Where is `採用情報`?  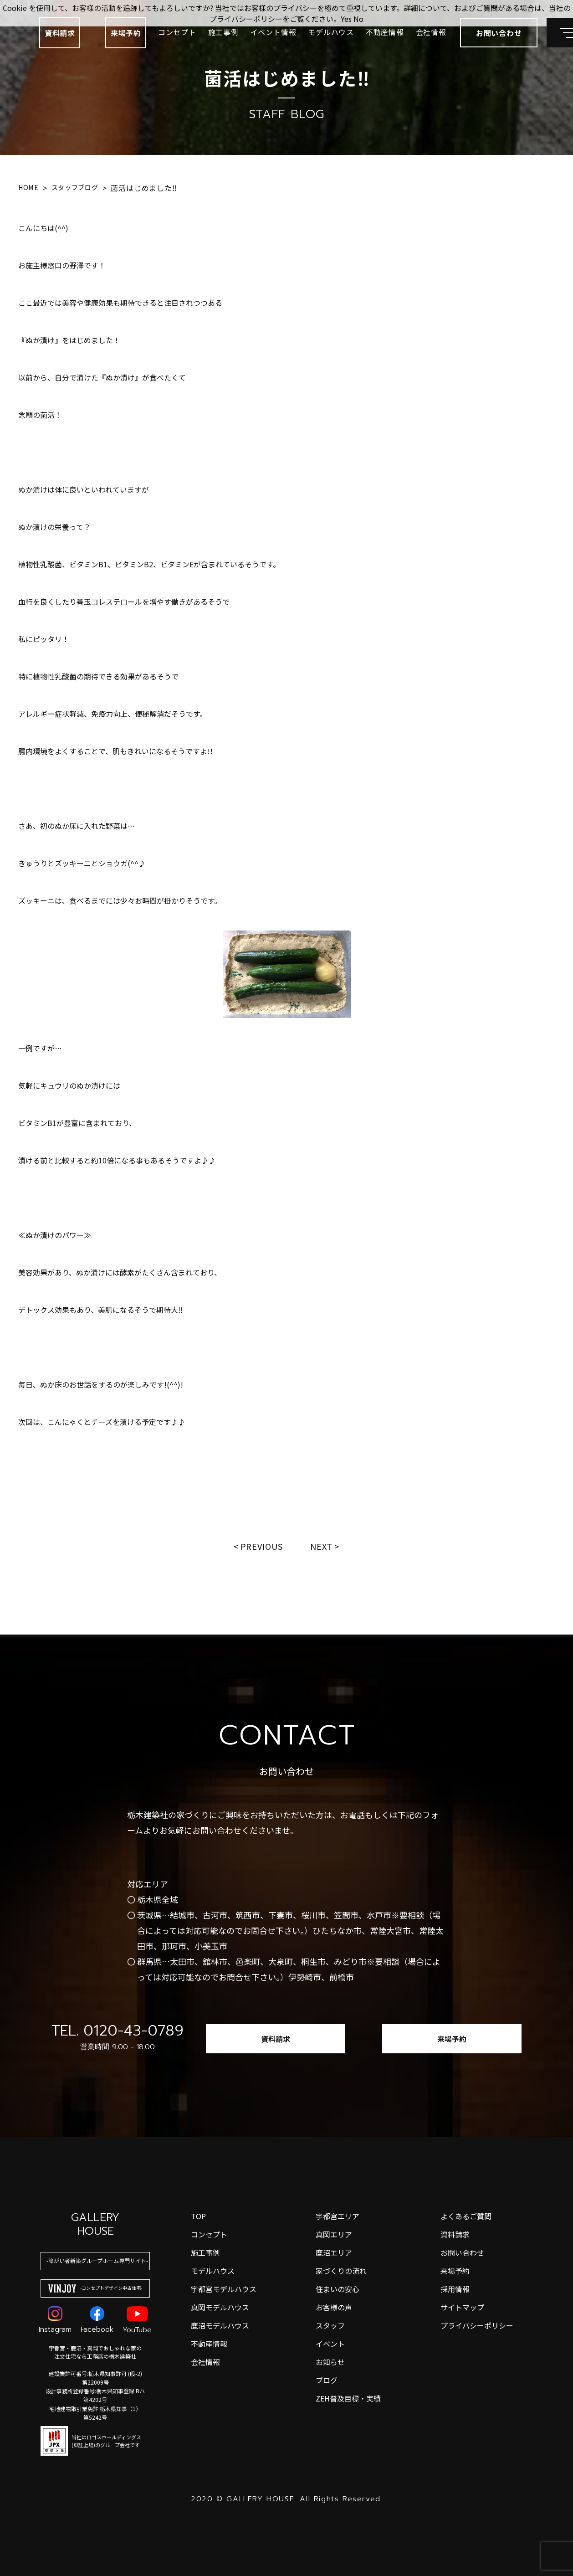 採用情報 is located at coordinates (455, 2288).